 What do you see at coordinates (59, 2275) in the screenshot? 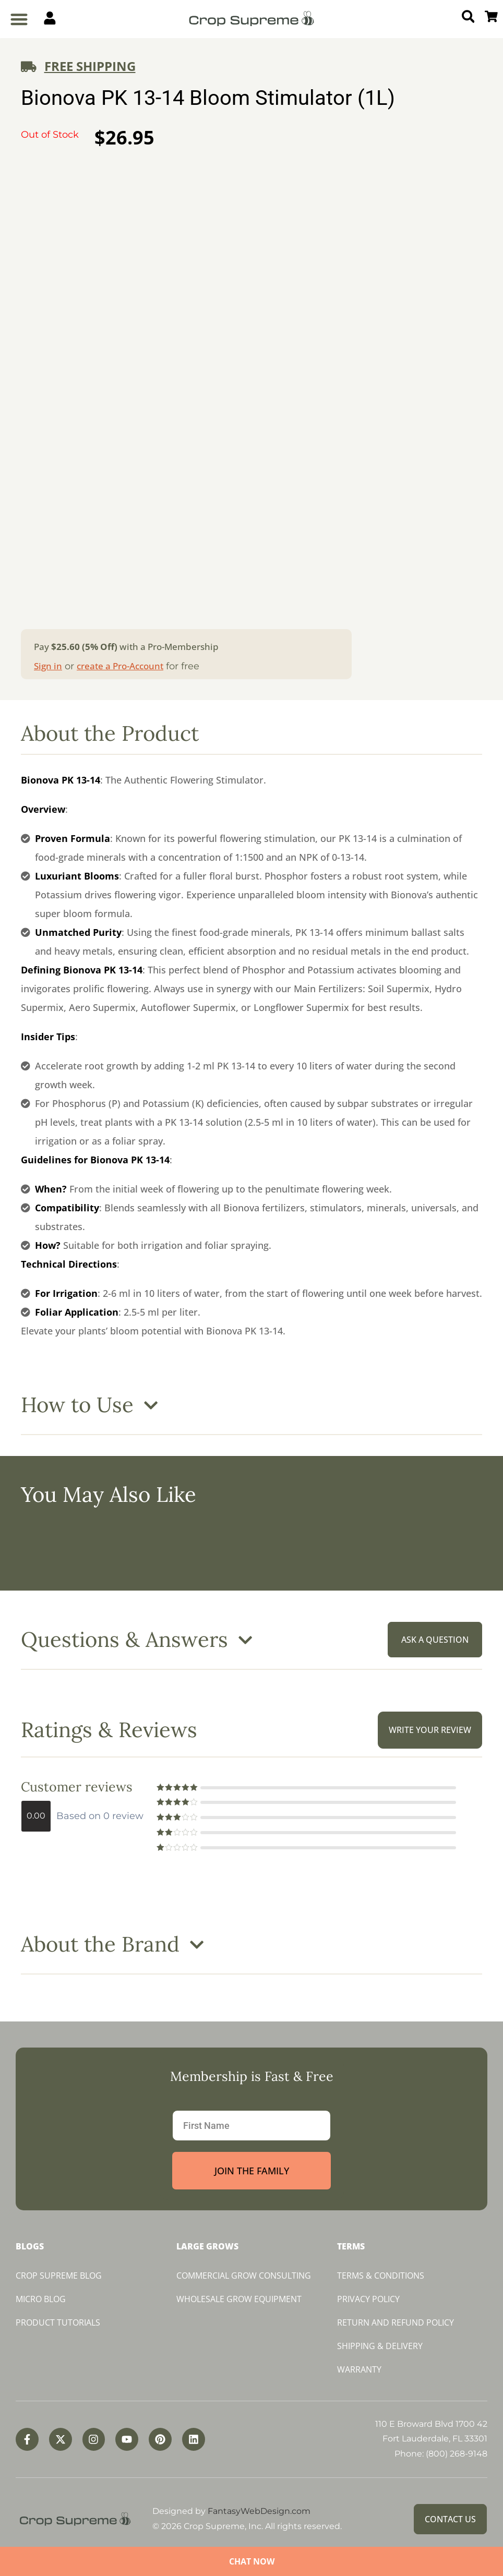
I see `Crop Supreme Blog` at bounding box center [59, 2275].